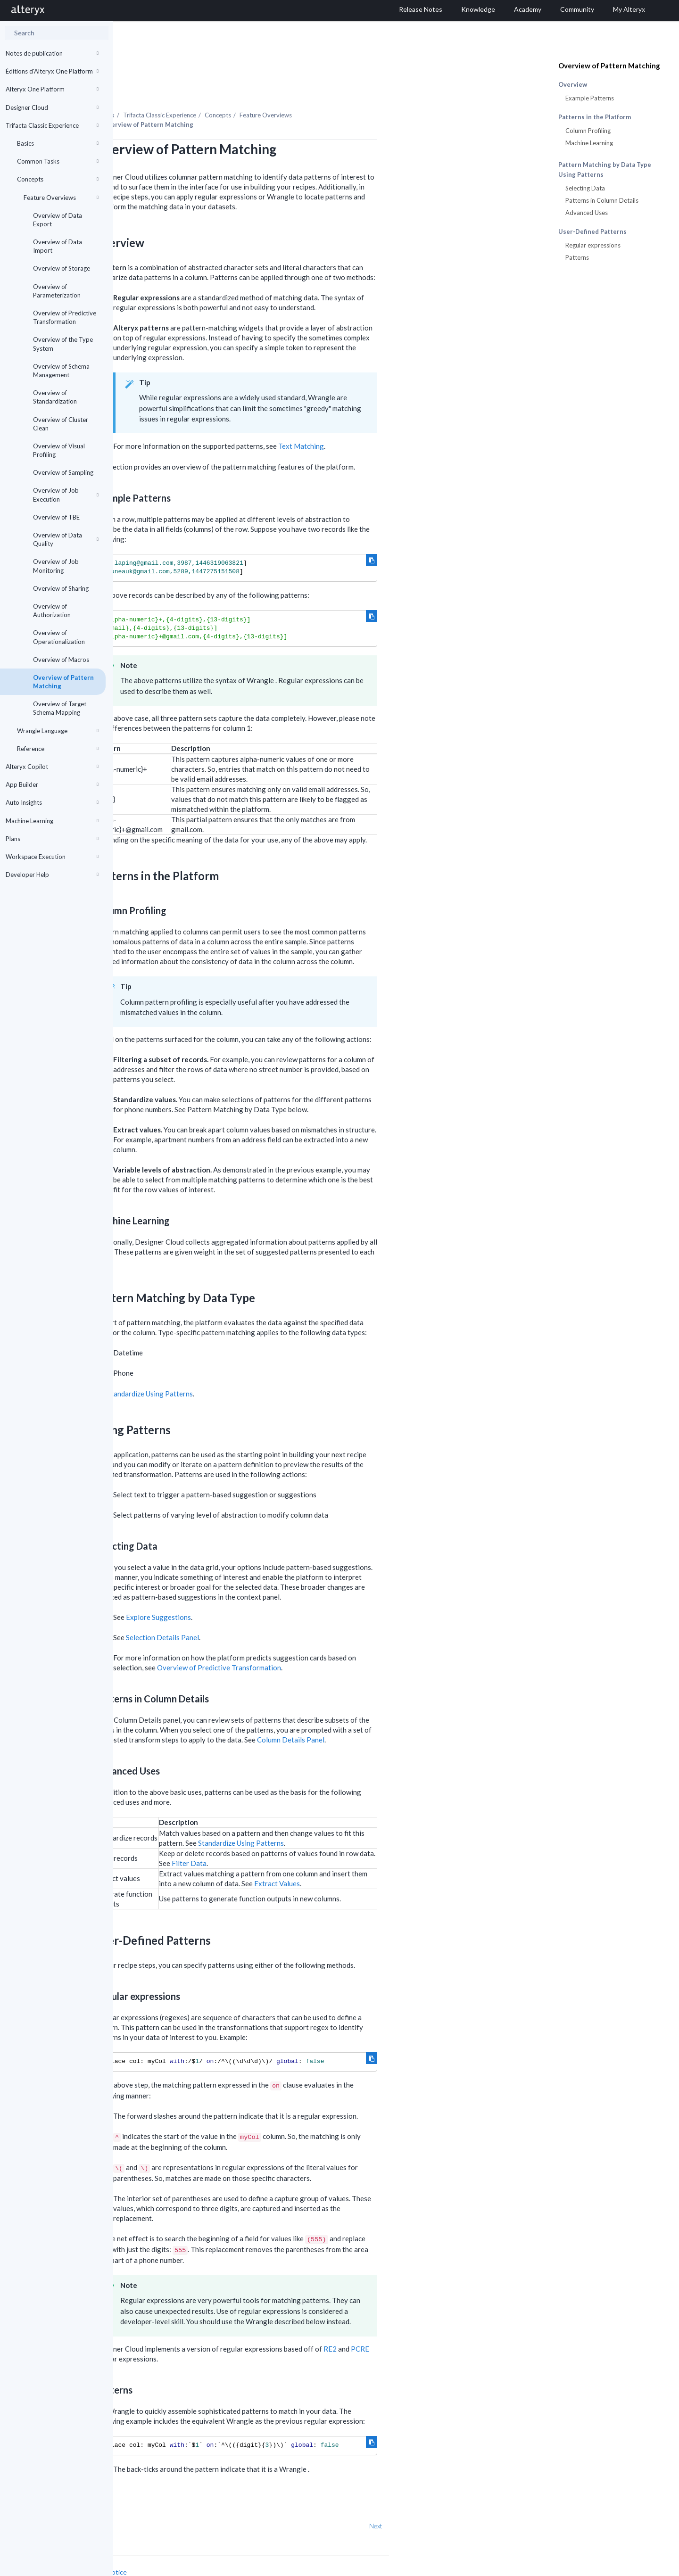 This screenshot has width=679, height=2576. Describe the element at coordinates (52, 874) in the screenshot. I see `Developer Help` at that location.